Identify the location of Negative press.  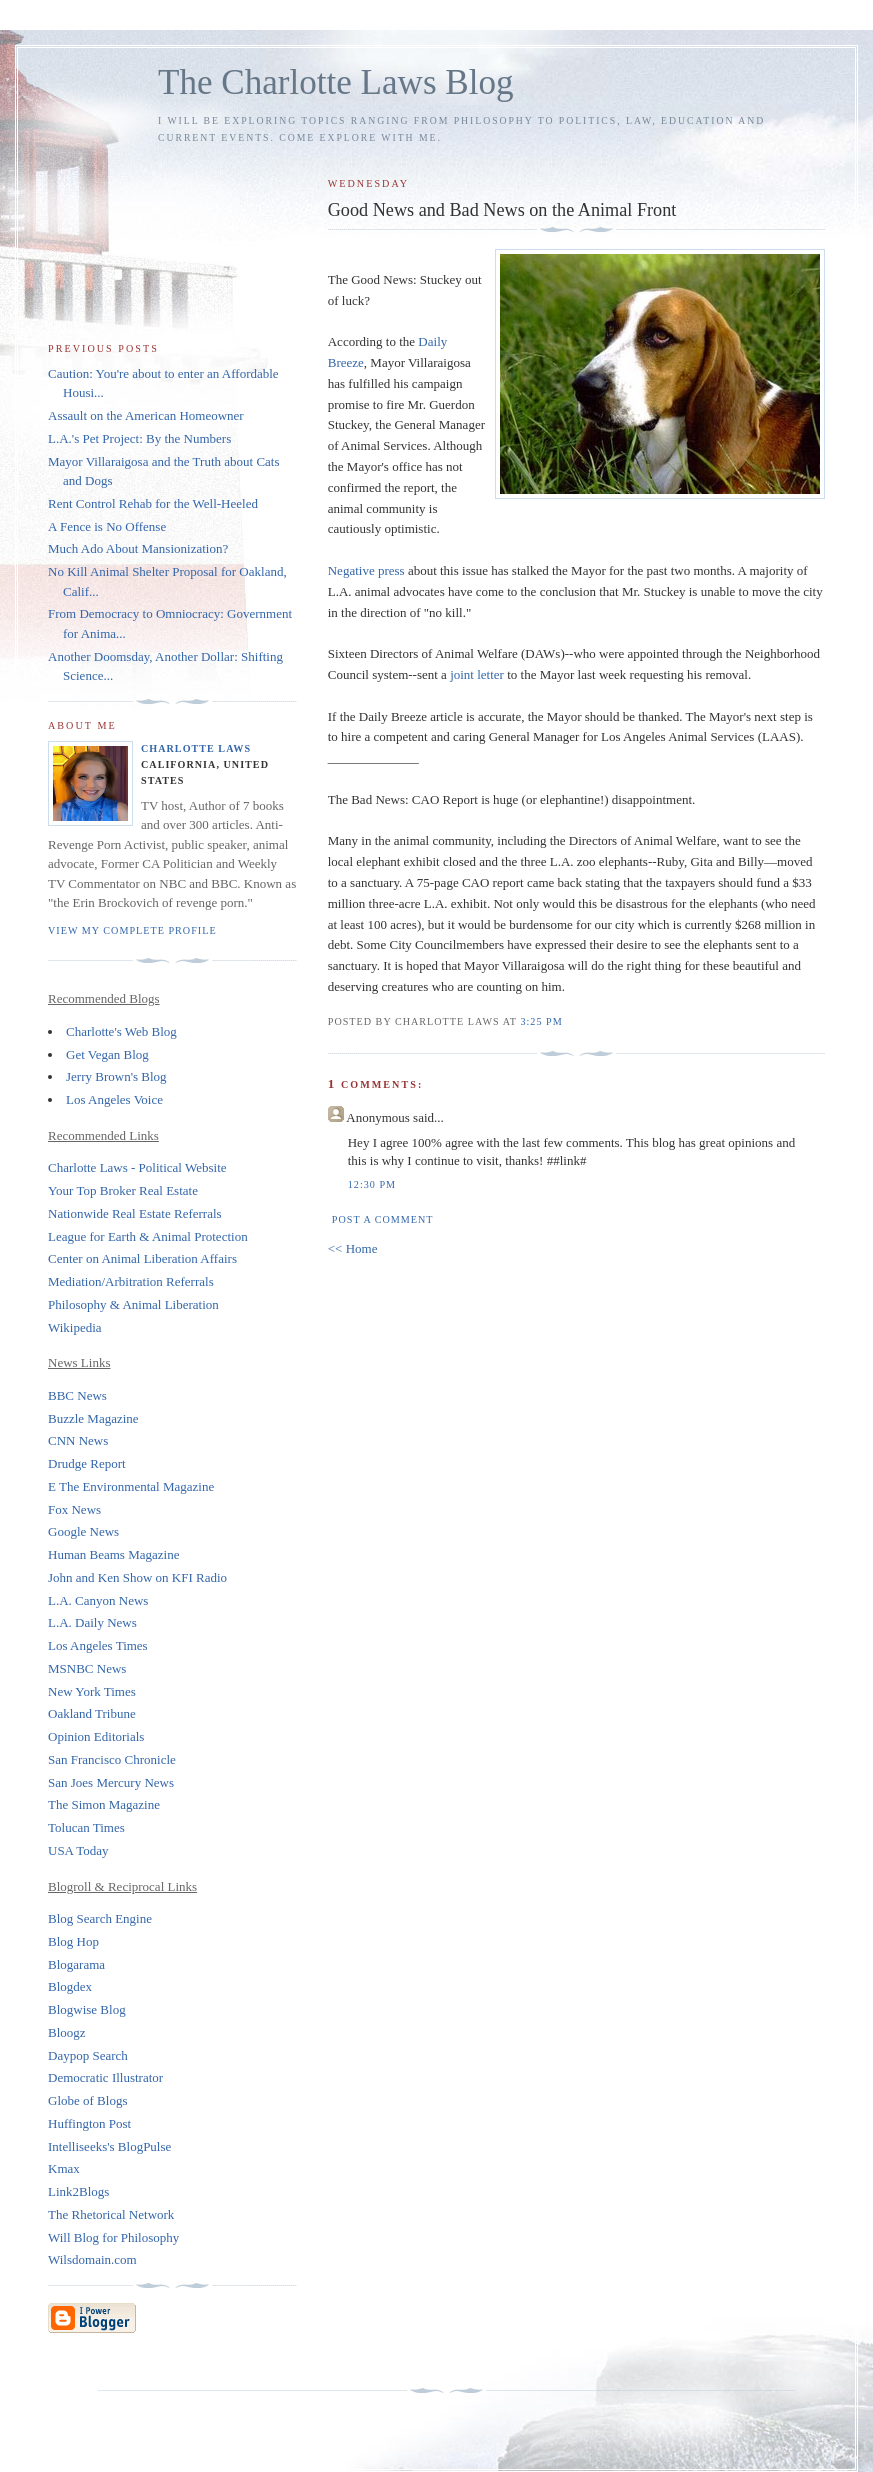
(368, 570).